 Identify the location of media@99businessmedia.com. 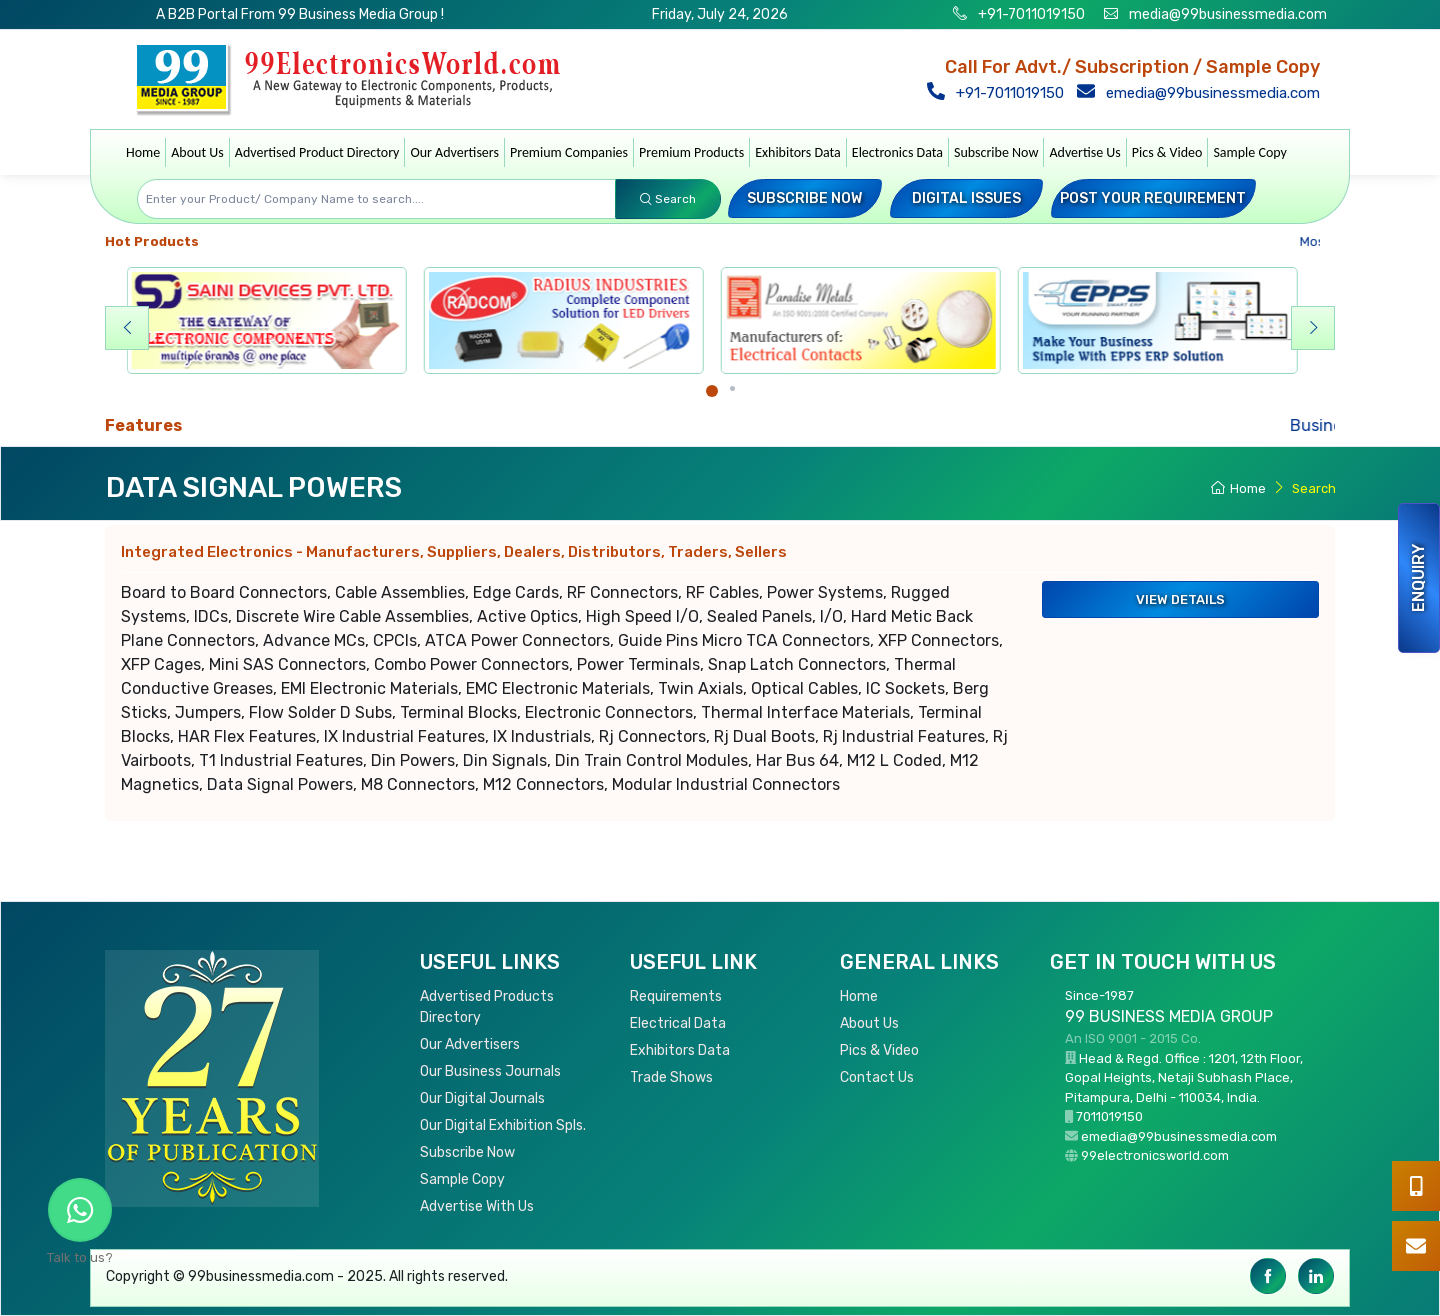
(1228, 14).